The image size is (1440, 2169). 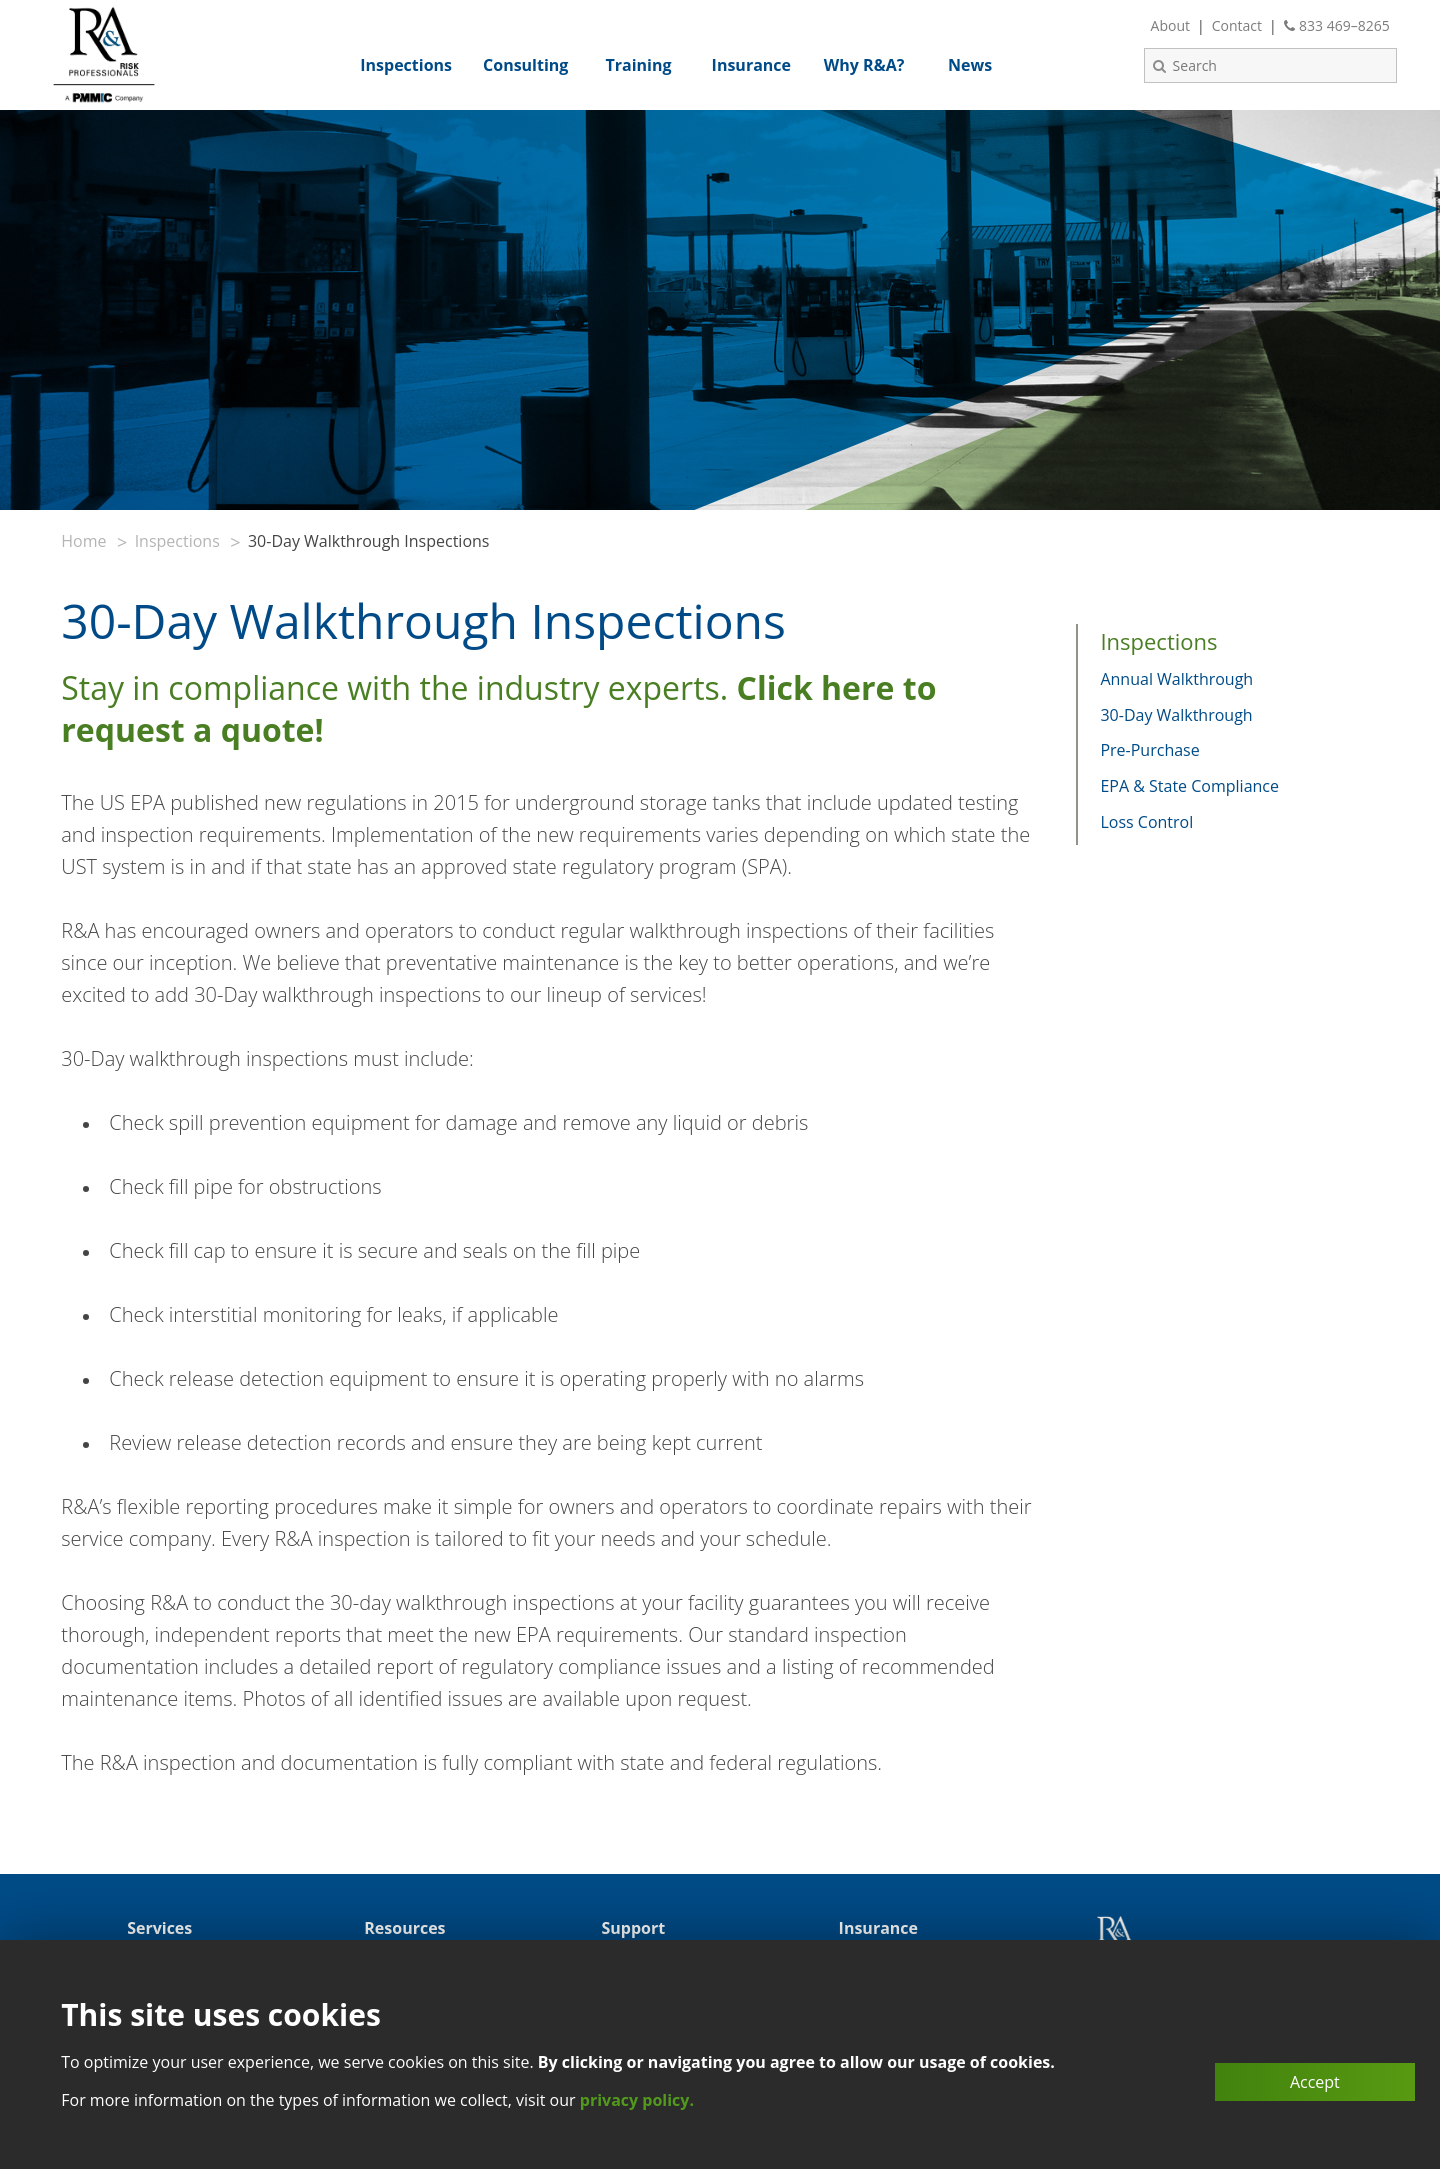 I want to click on privacy policy., so click(x=637, y=2100).